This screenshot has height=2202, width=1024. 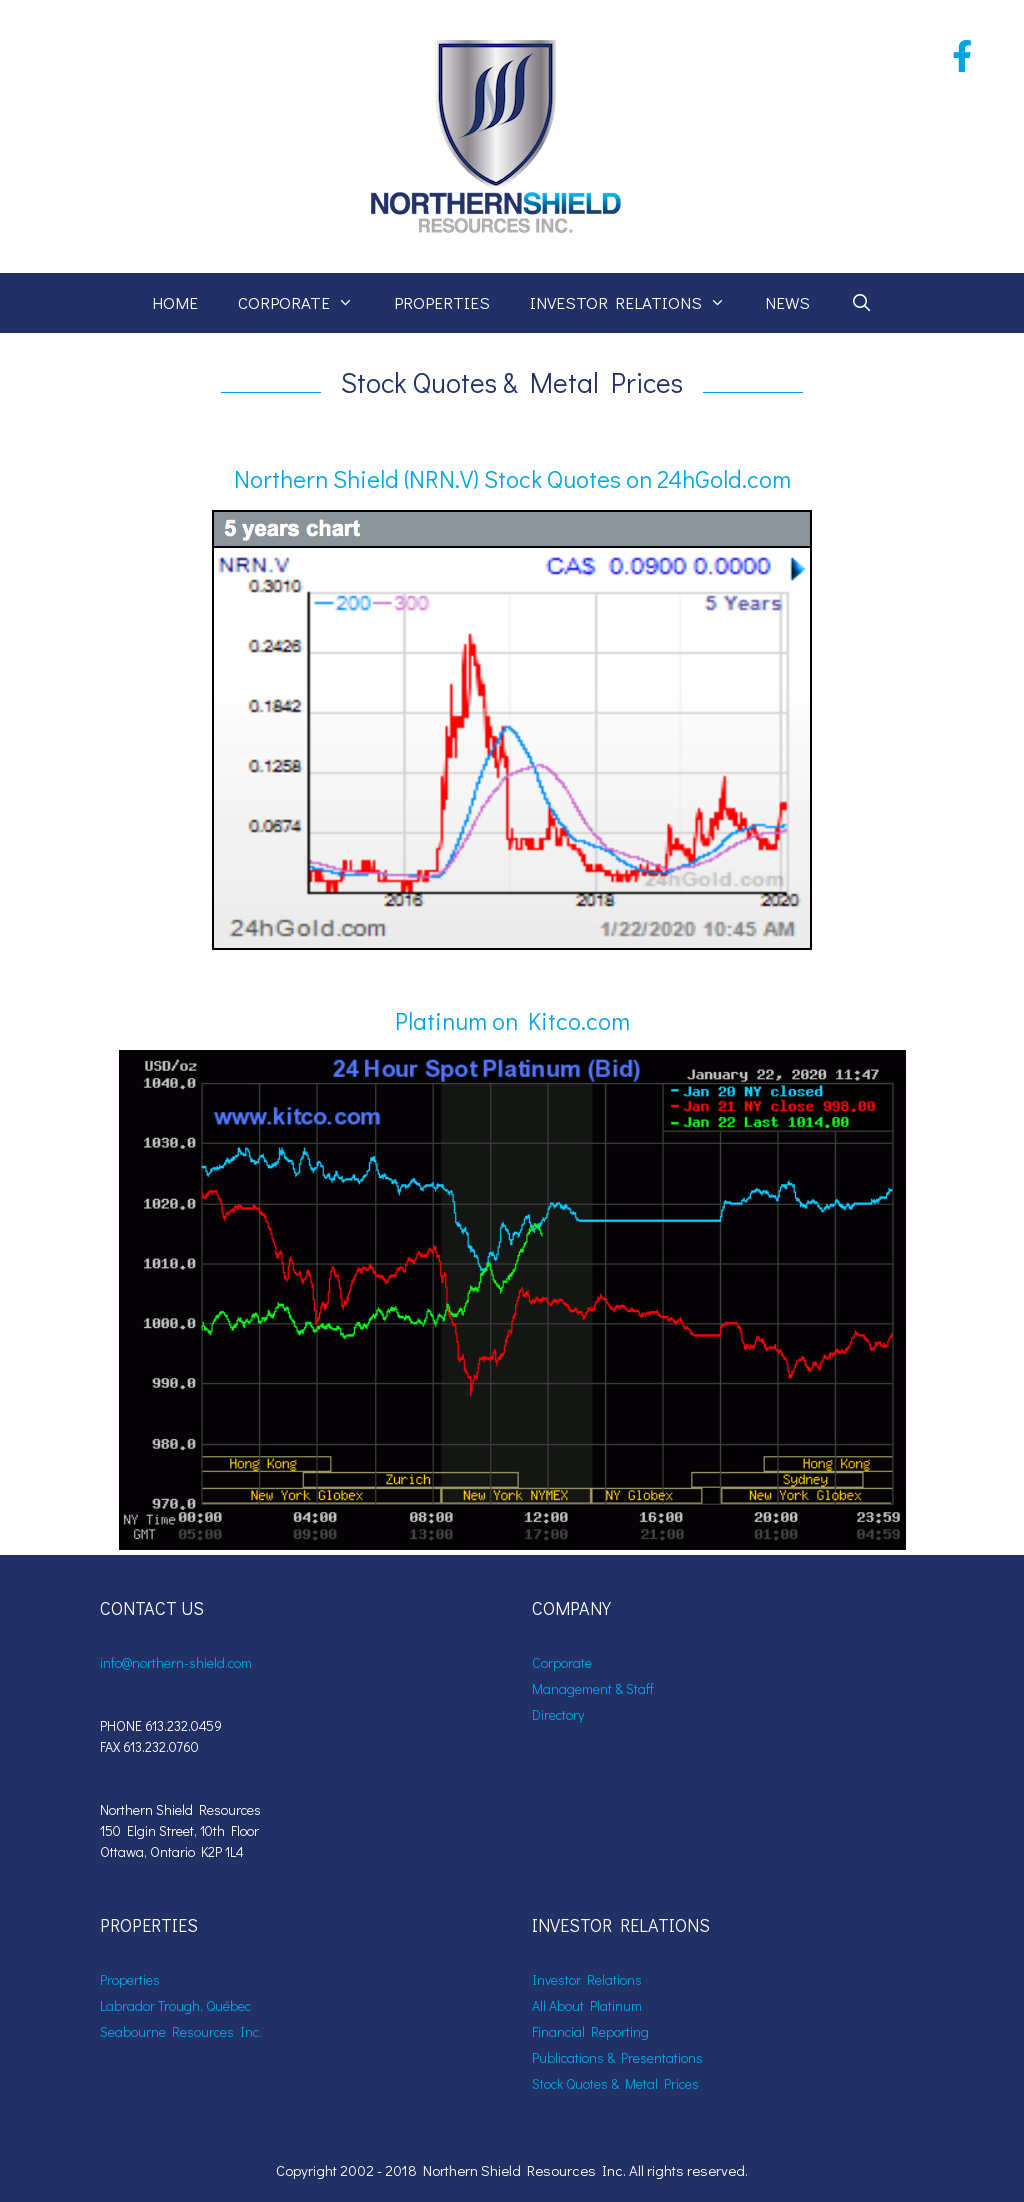 What do you see at coordinates (558, 1714) in the screenshot?
I see `Directory` at bounding box center [558, 1714].